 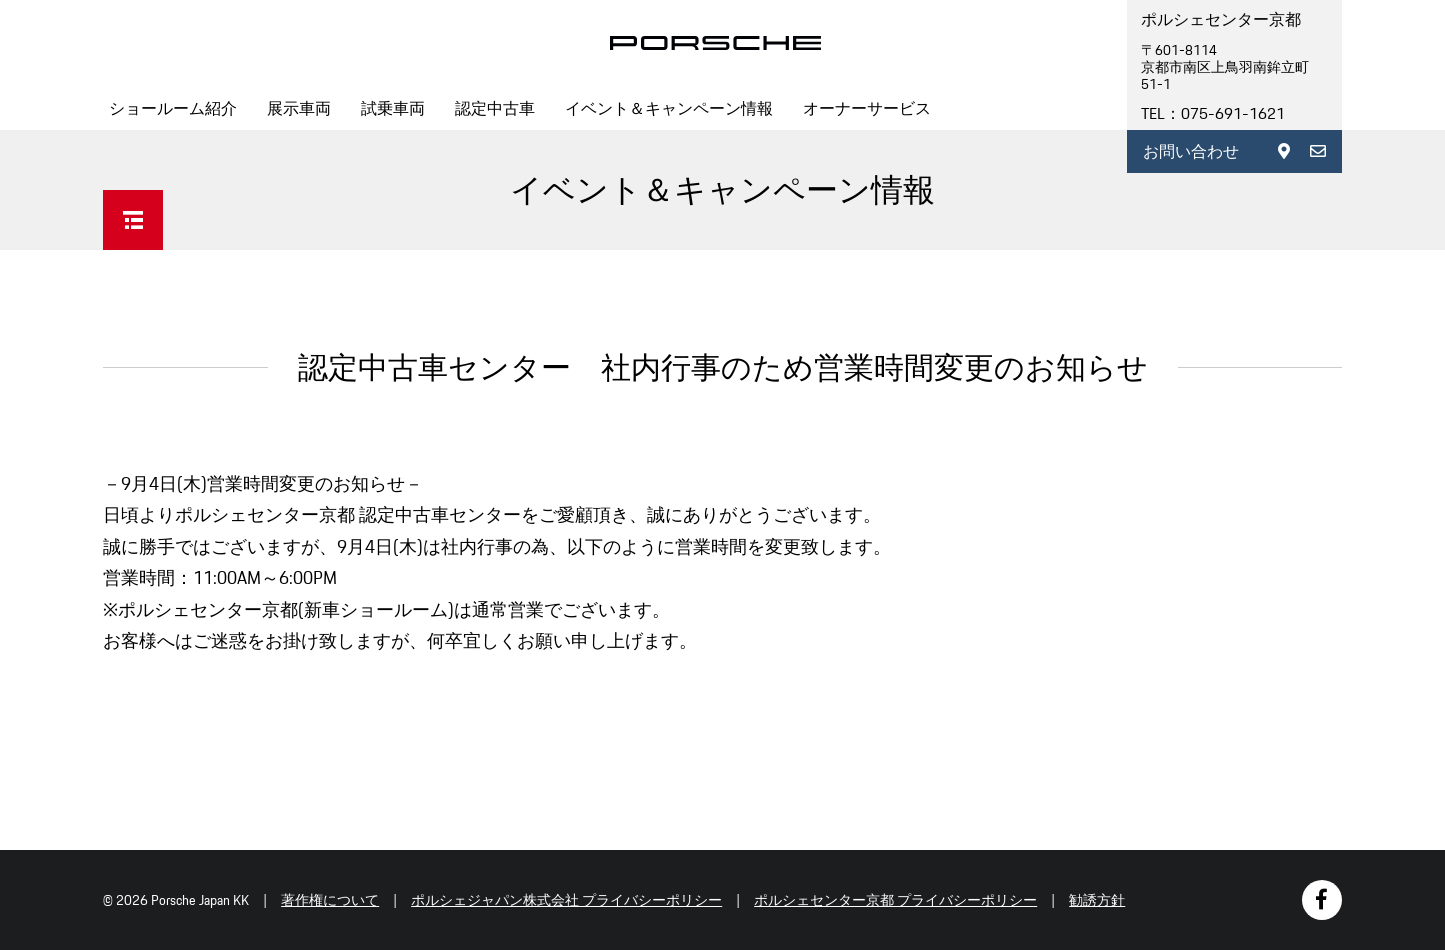 I want to click on ポルシェセンター京都 プライバシーポリシー, so click(x=895, y=900).